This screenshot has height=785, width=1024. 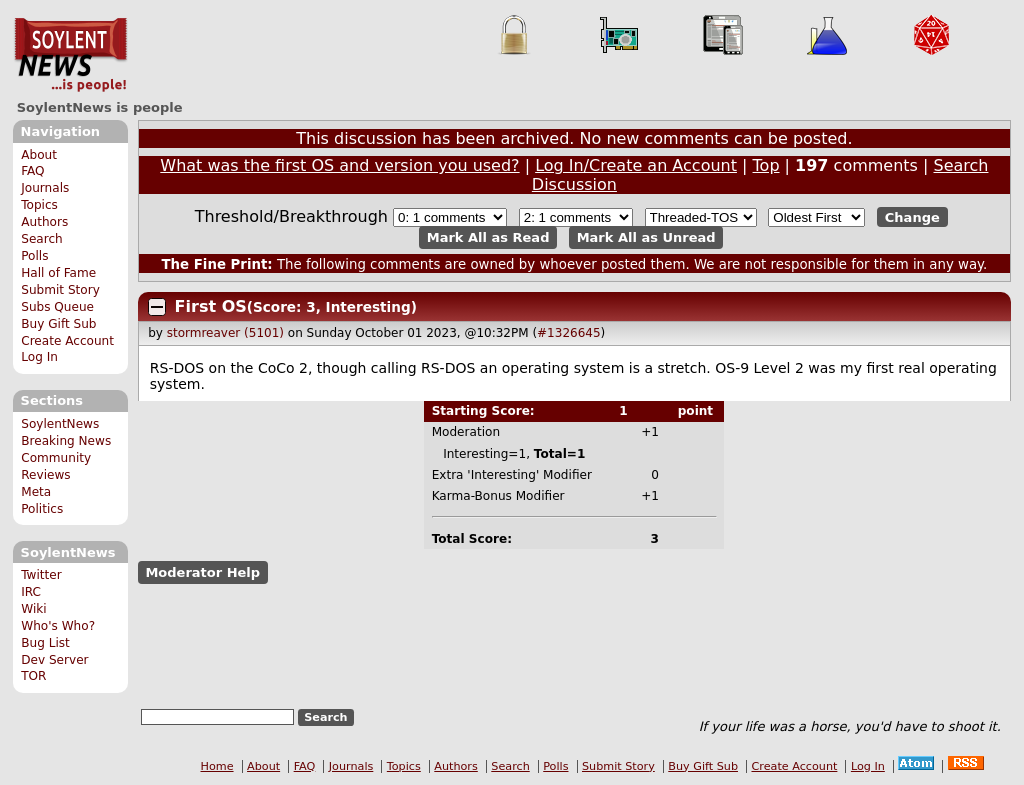 I want to click on Submit Story, so click(x=60, y=290).